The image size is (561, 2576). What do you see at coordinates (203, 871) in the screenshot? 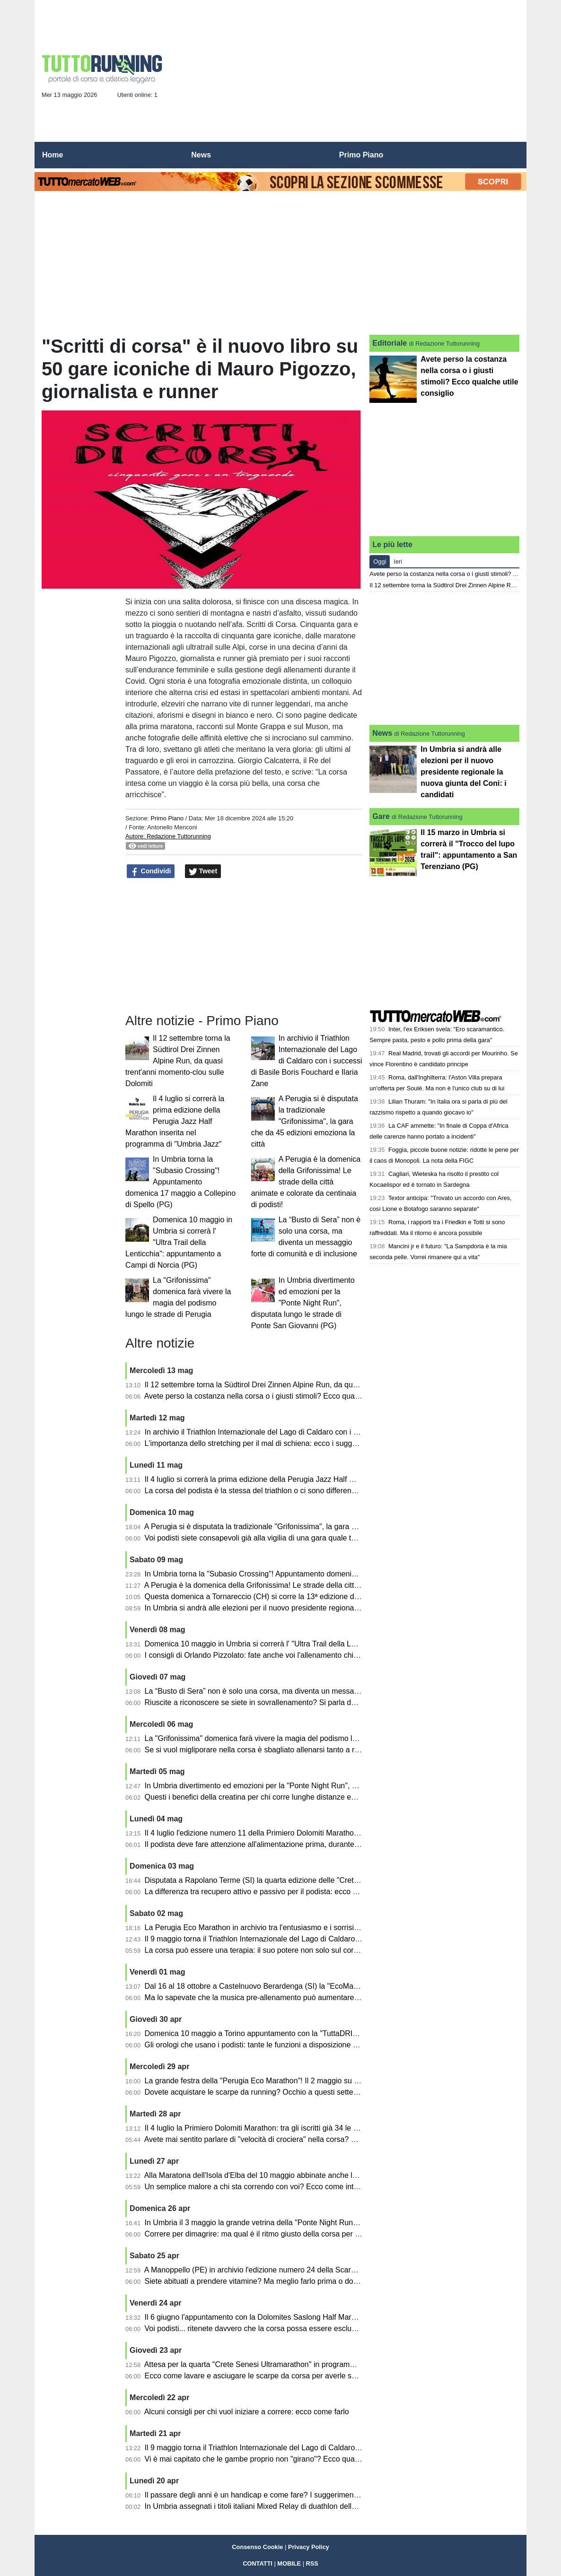
I see `Tweet` at bounding box center [203, 871].